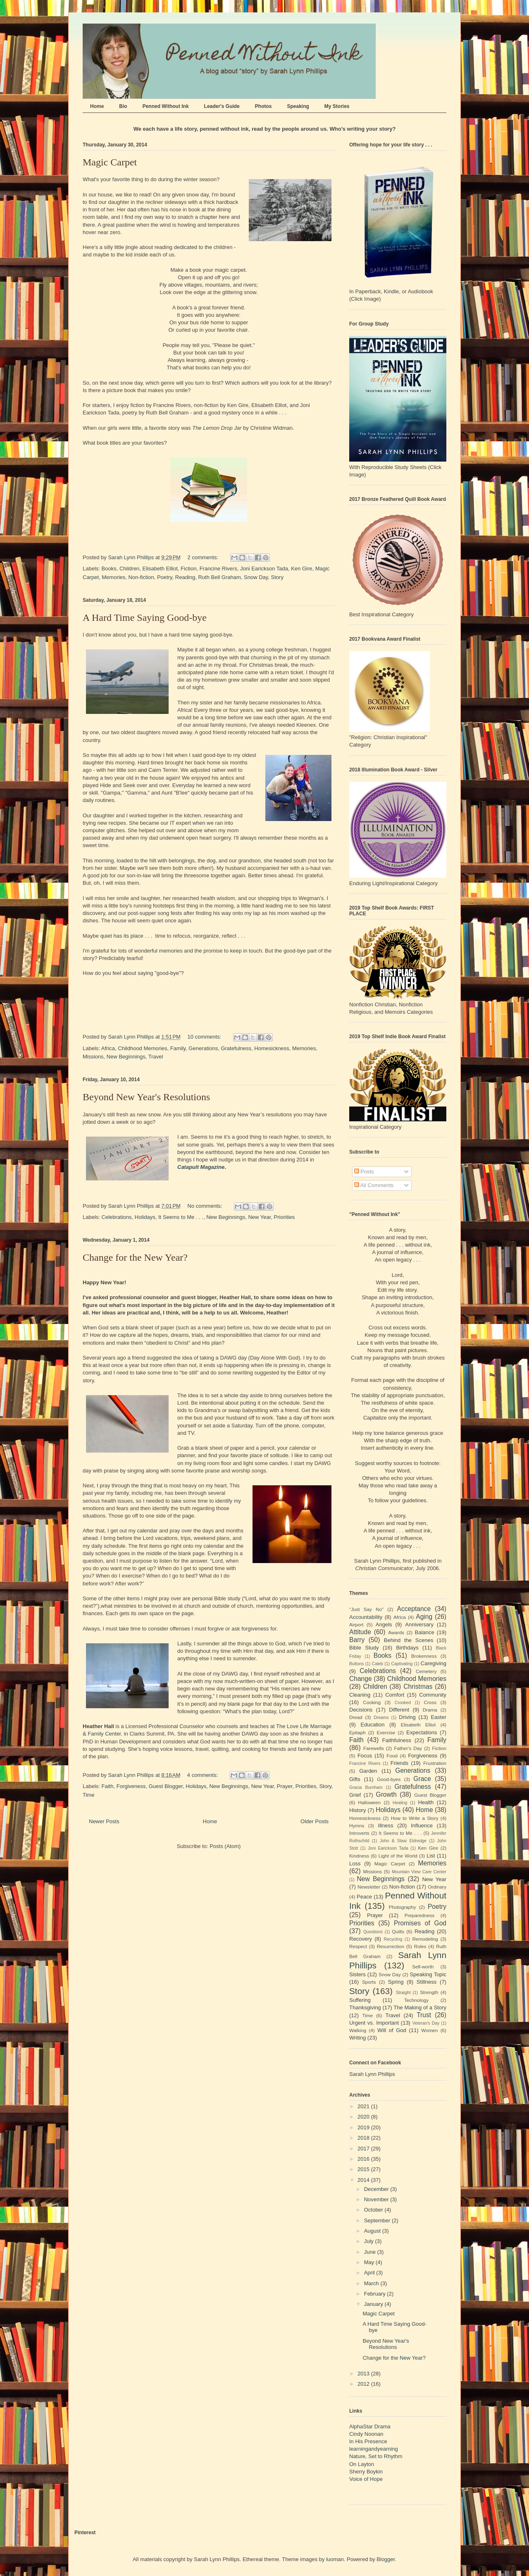 The image size is (529, 2576). I want to click on Captivating, so click(401, 1663).